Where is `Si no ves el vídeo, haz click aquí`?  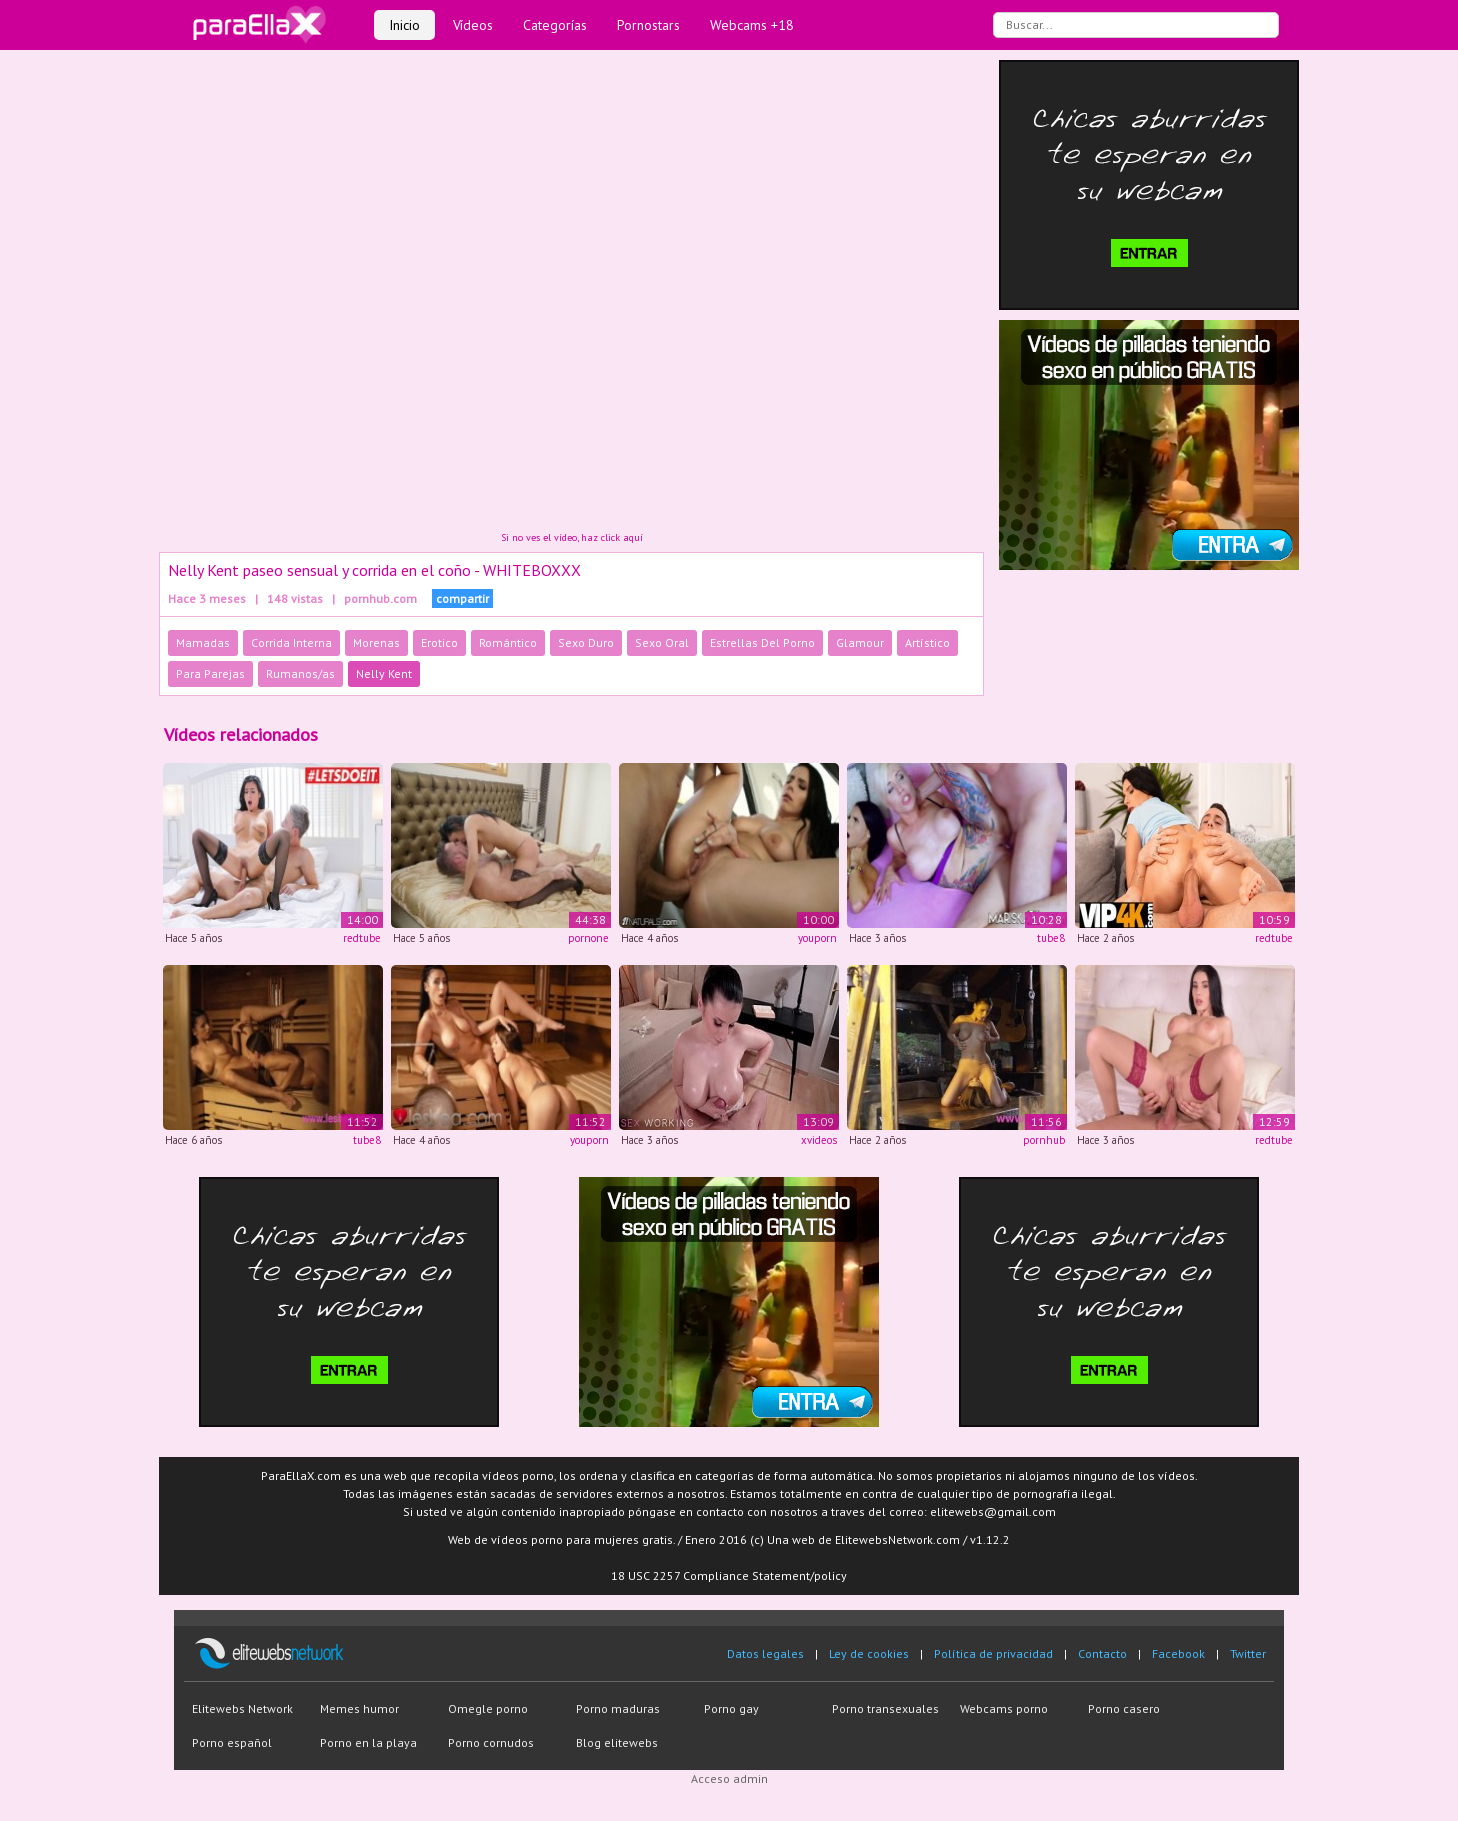
Si no ves el vídeo, haz click aquí is located at coordinates (572, 537).